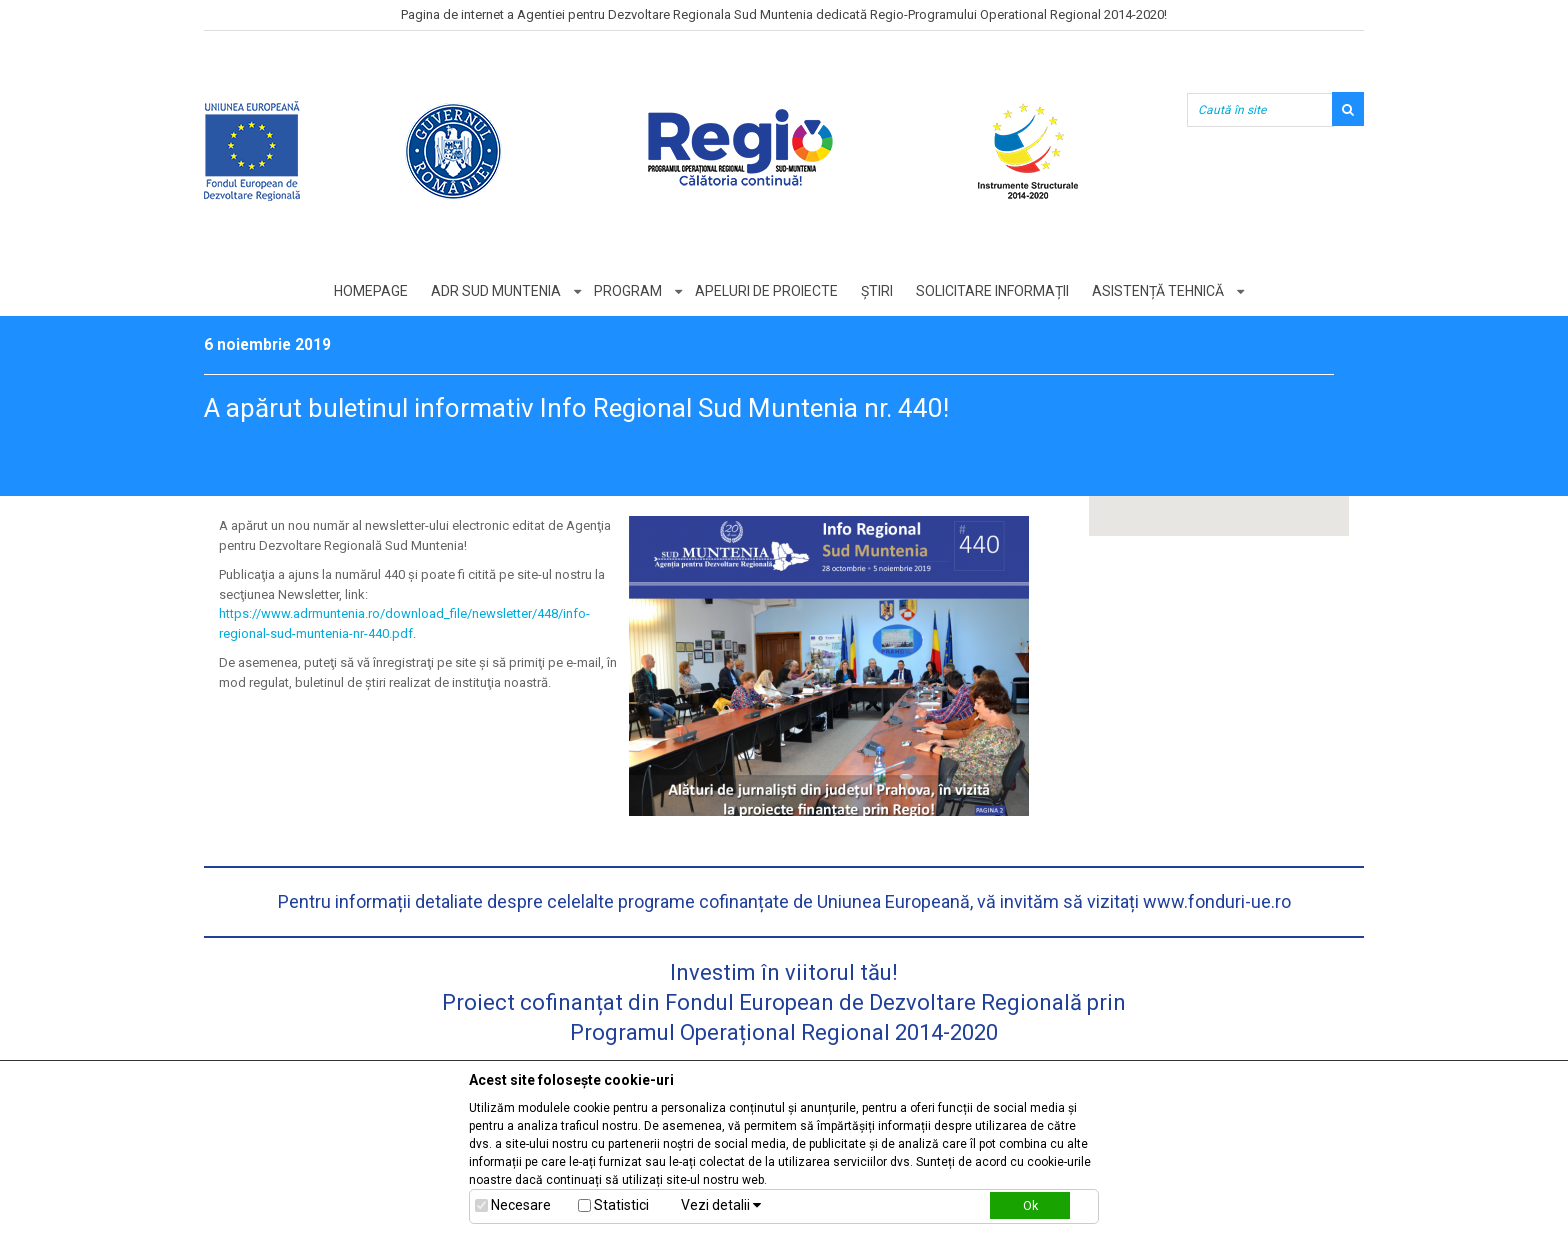 The height and width of the screenshot is (1234, 1568). What do you see at coordinates (766, 291) in the screenshot?
I see `Apeluri de proiecte` at bounding box center [766, 291].